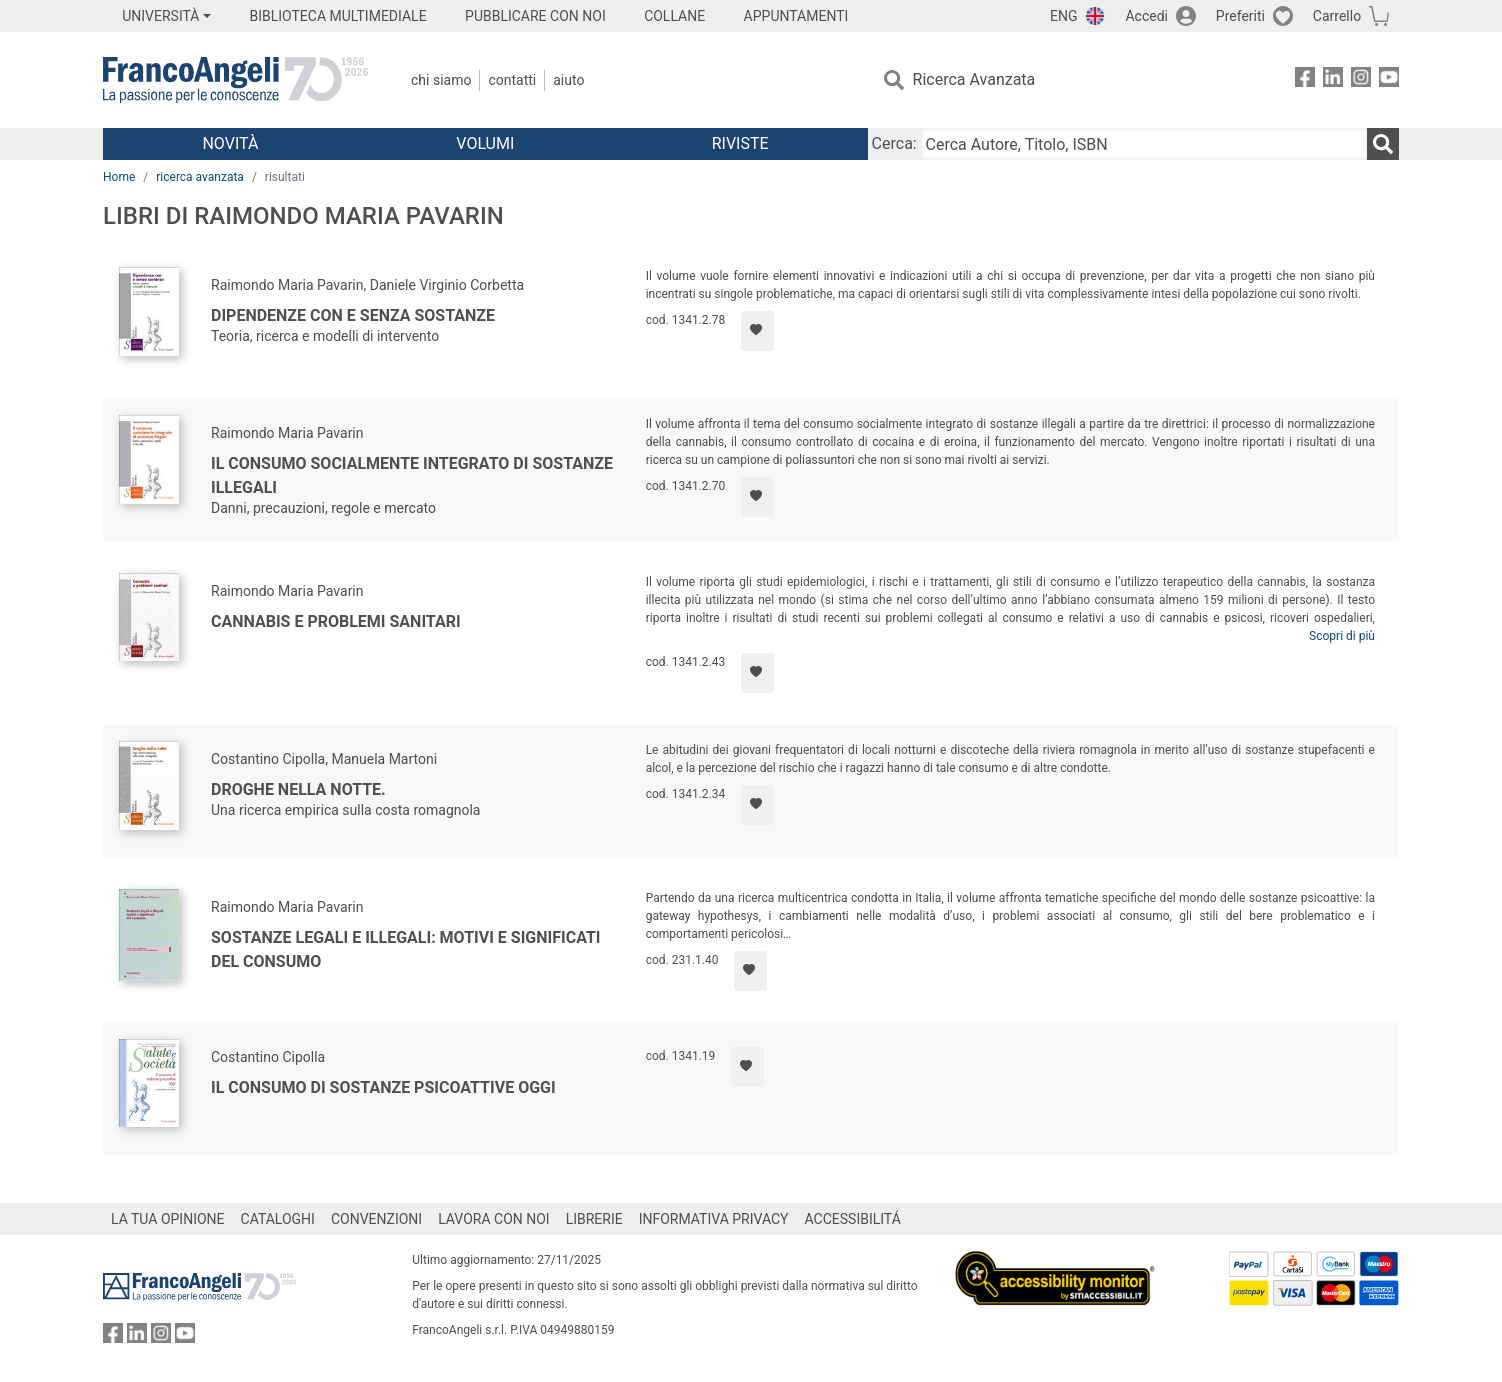 This screenshot has width=1502, height=1382. I want to click on Cannabis e problemi sanitari, so click(336, 621).